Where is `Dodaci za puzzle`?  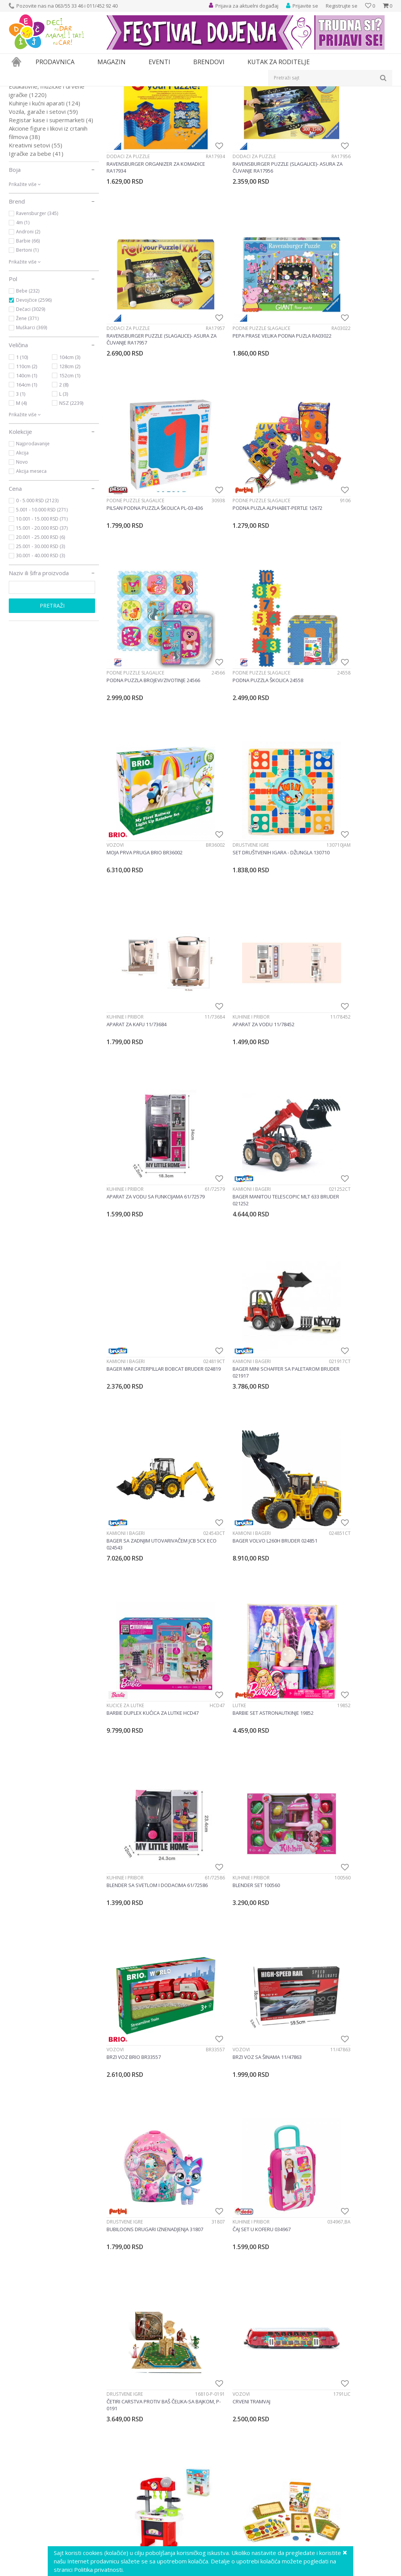
Dodaci za puzzle is located at coordinates (128, 214).